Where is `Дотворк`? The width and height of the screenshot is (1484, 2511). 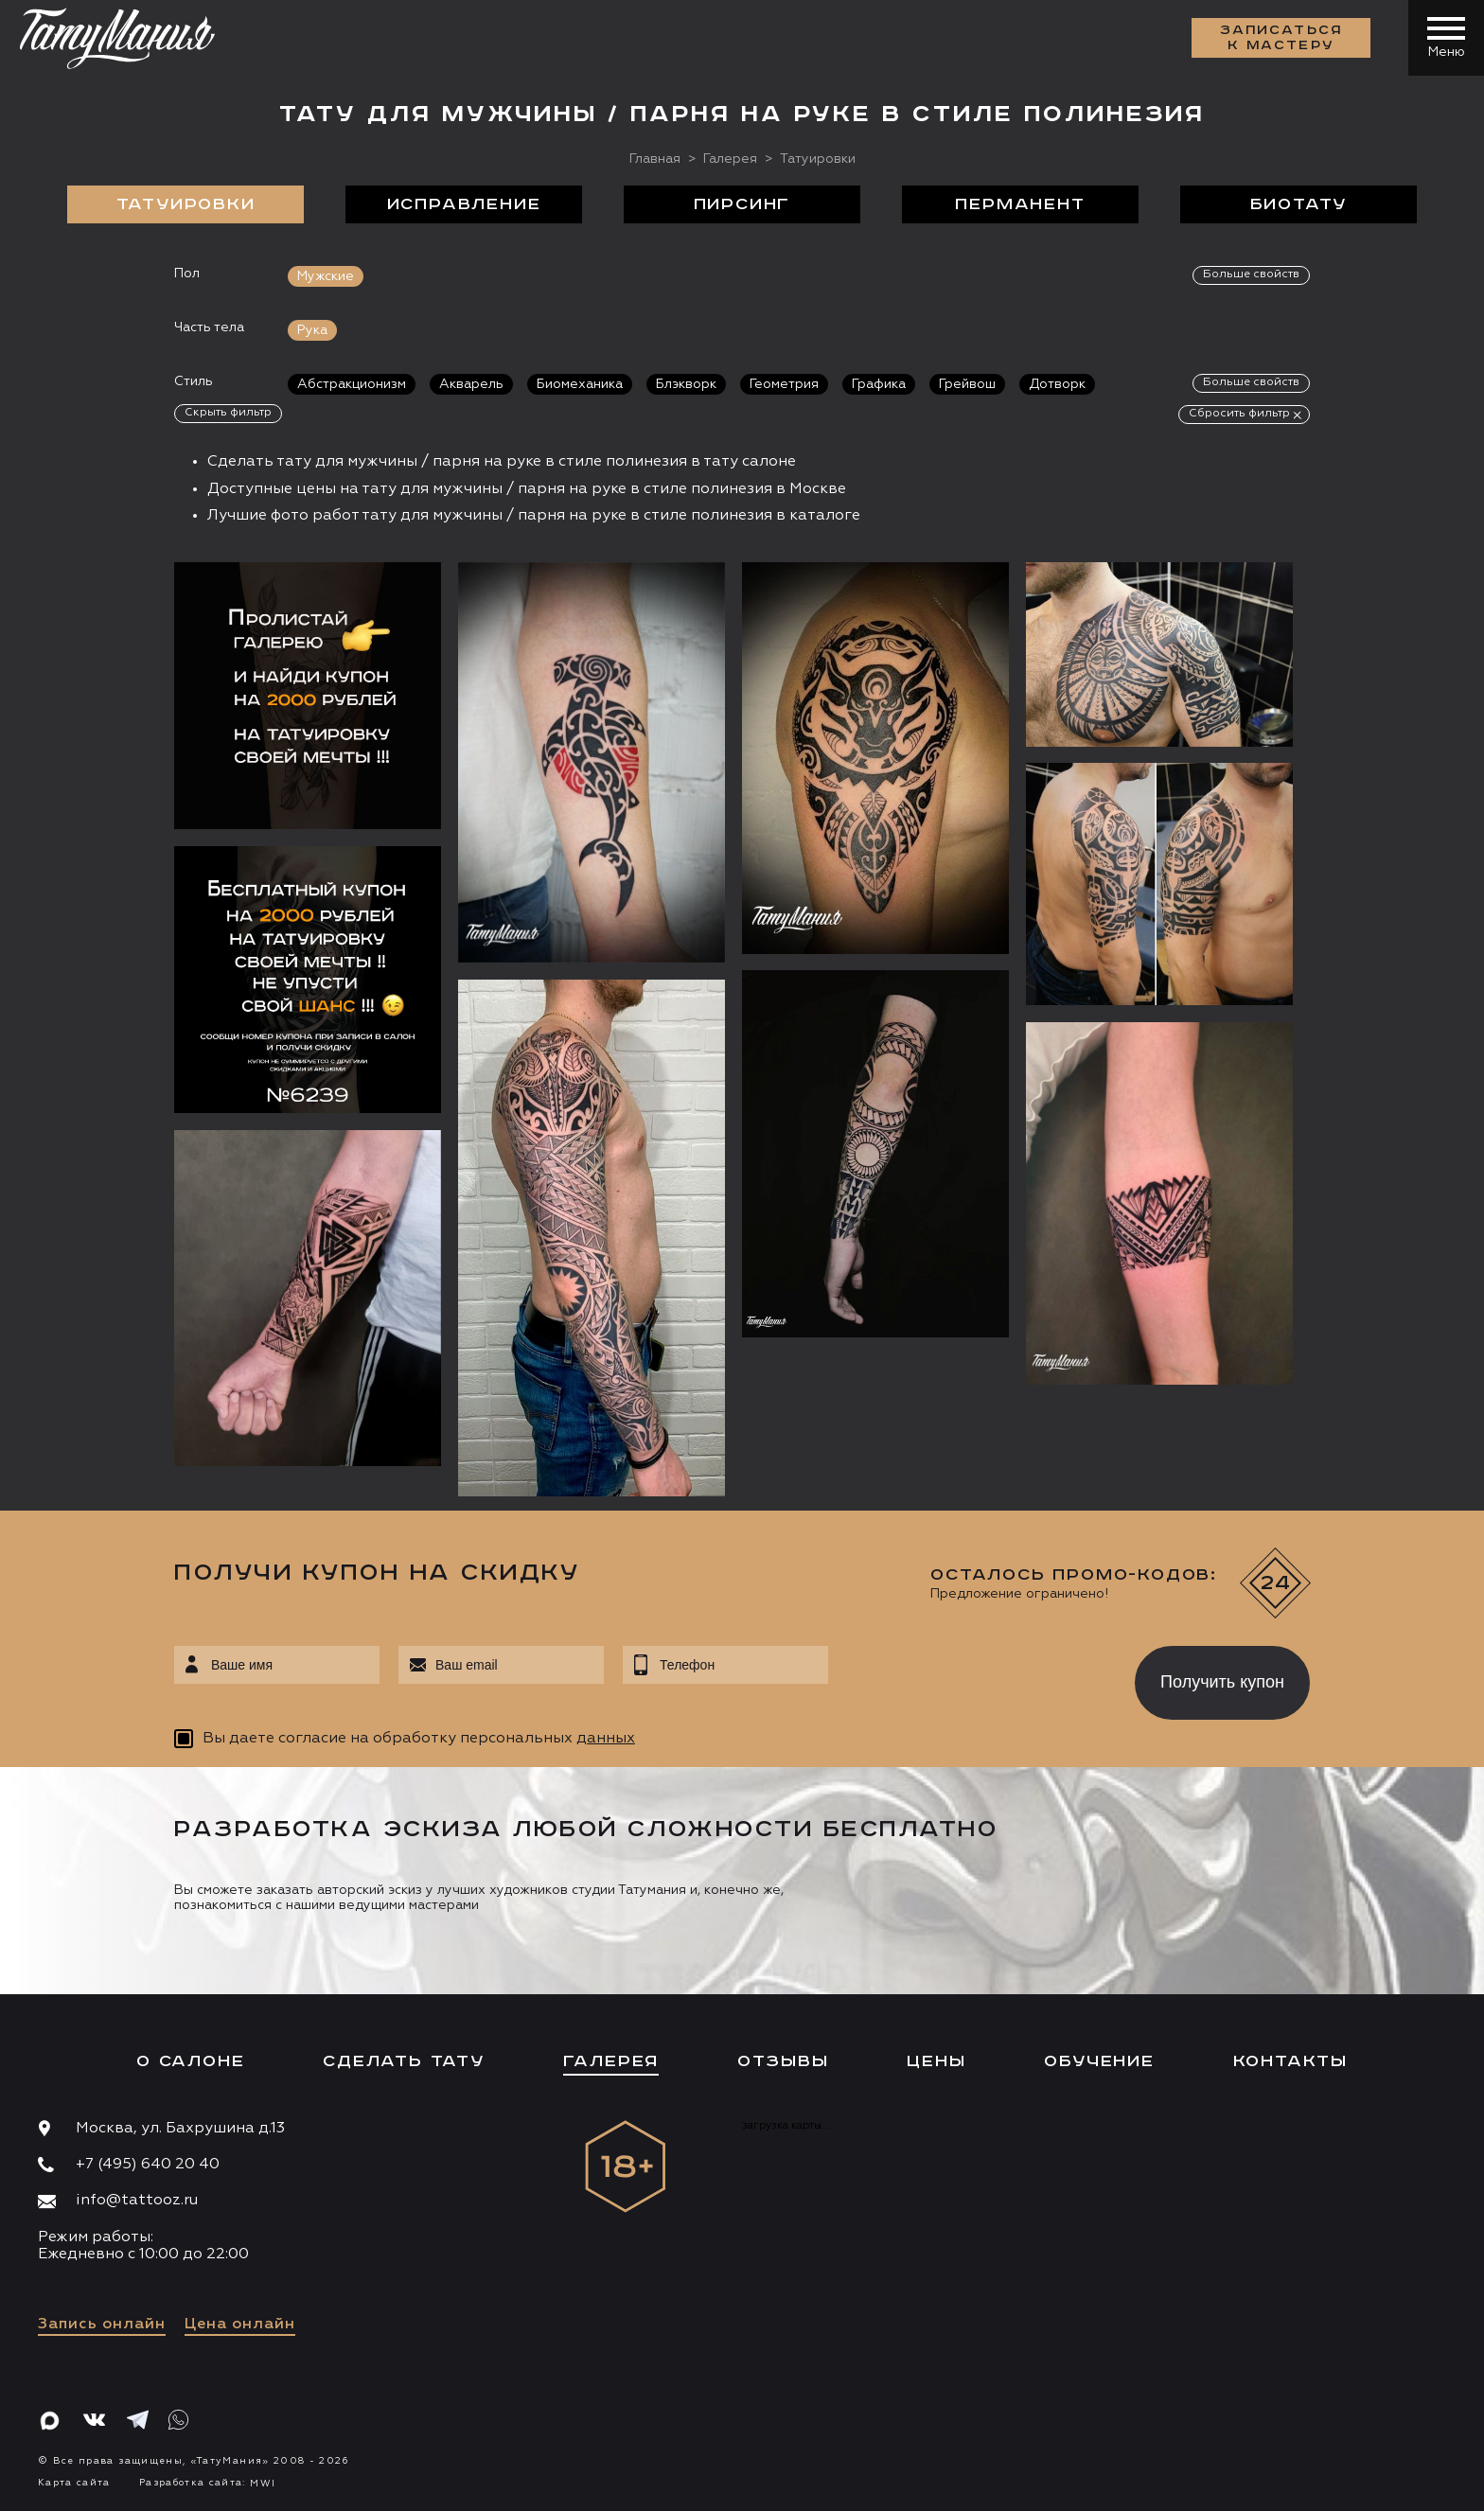 Дотворк is located at coordinates (1057, 384).